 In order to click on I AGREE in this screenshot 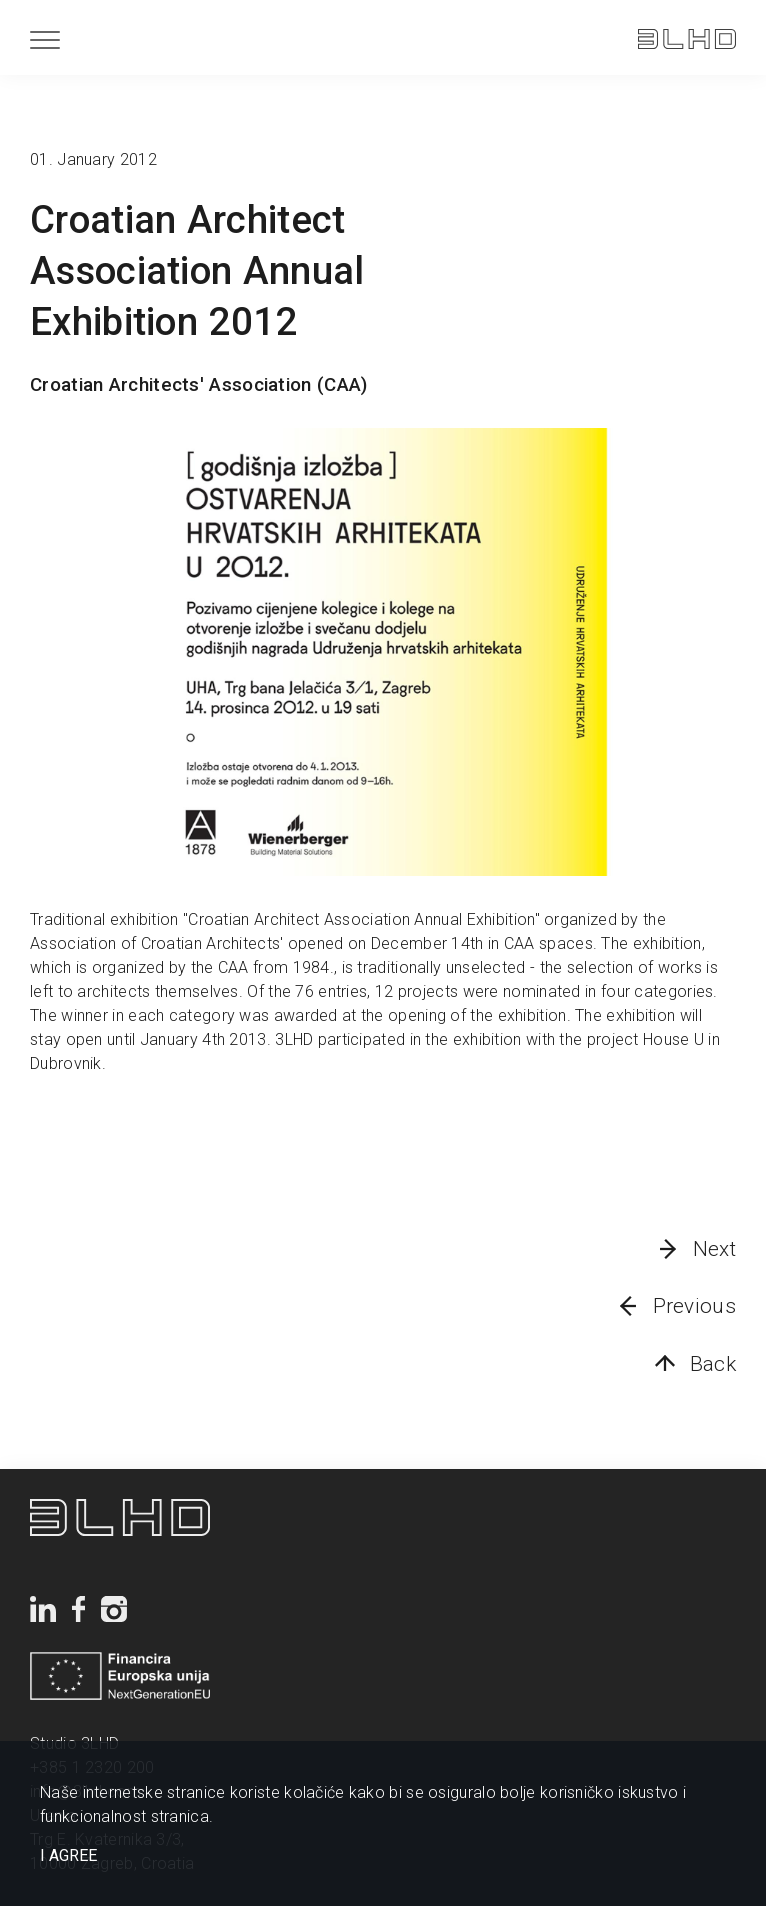, I will do `click(68, 1856)`.